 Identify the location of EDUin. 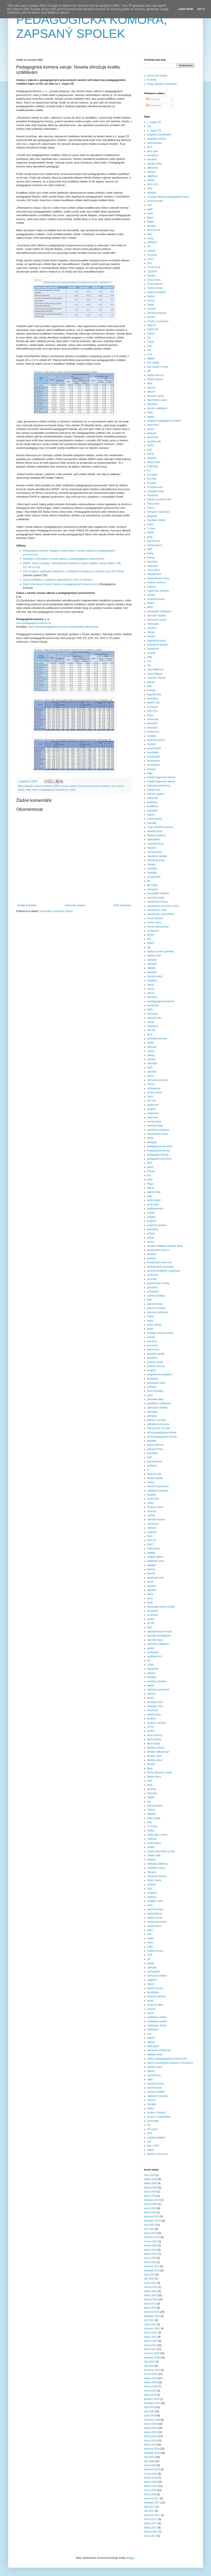
(150, 453).